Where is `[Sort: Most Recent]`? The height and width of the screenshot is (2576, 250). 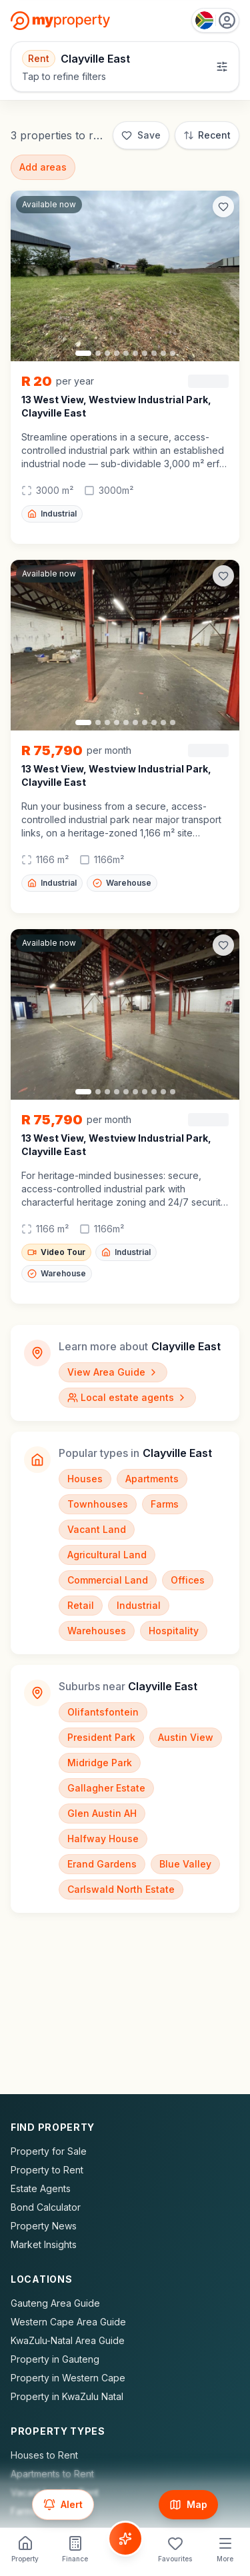
[Sort: Most Recent] is located at coordinates (207, 135).